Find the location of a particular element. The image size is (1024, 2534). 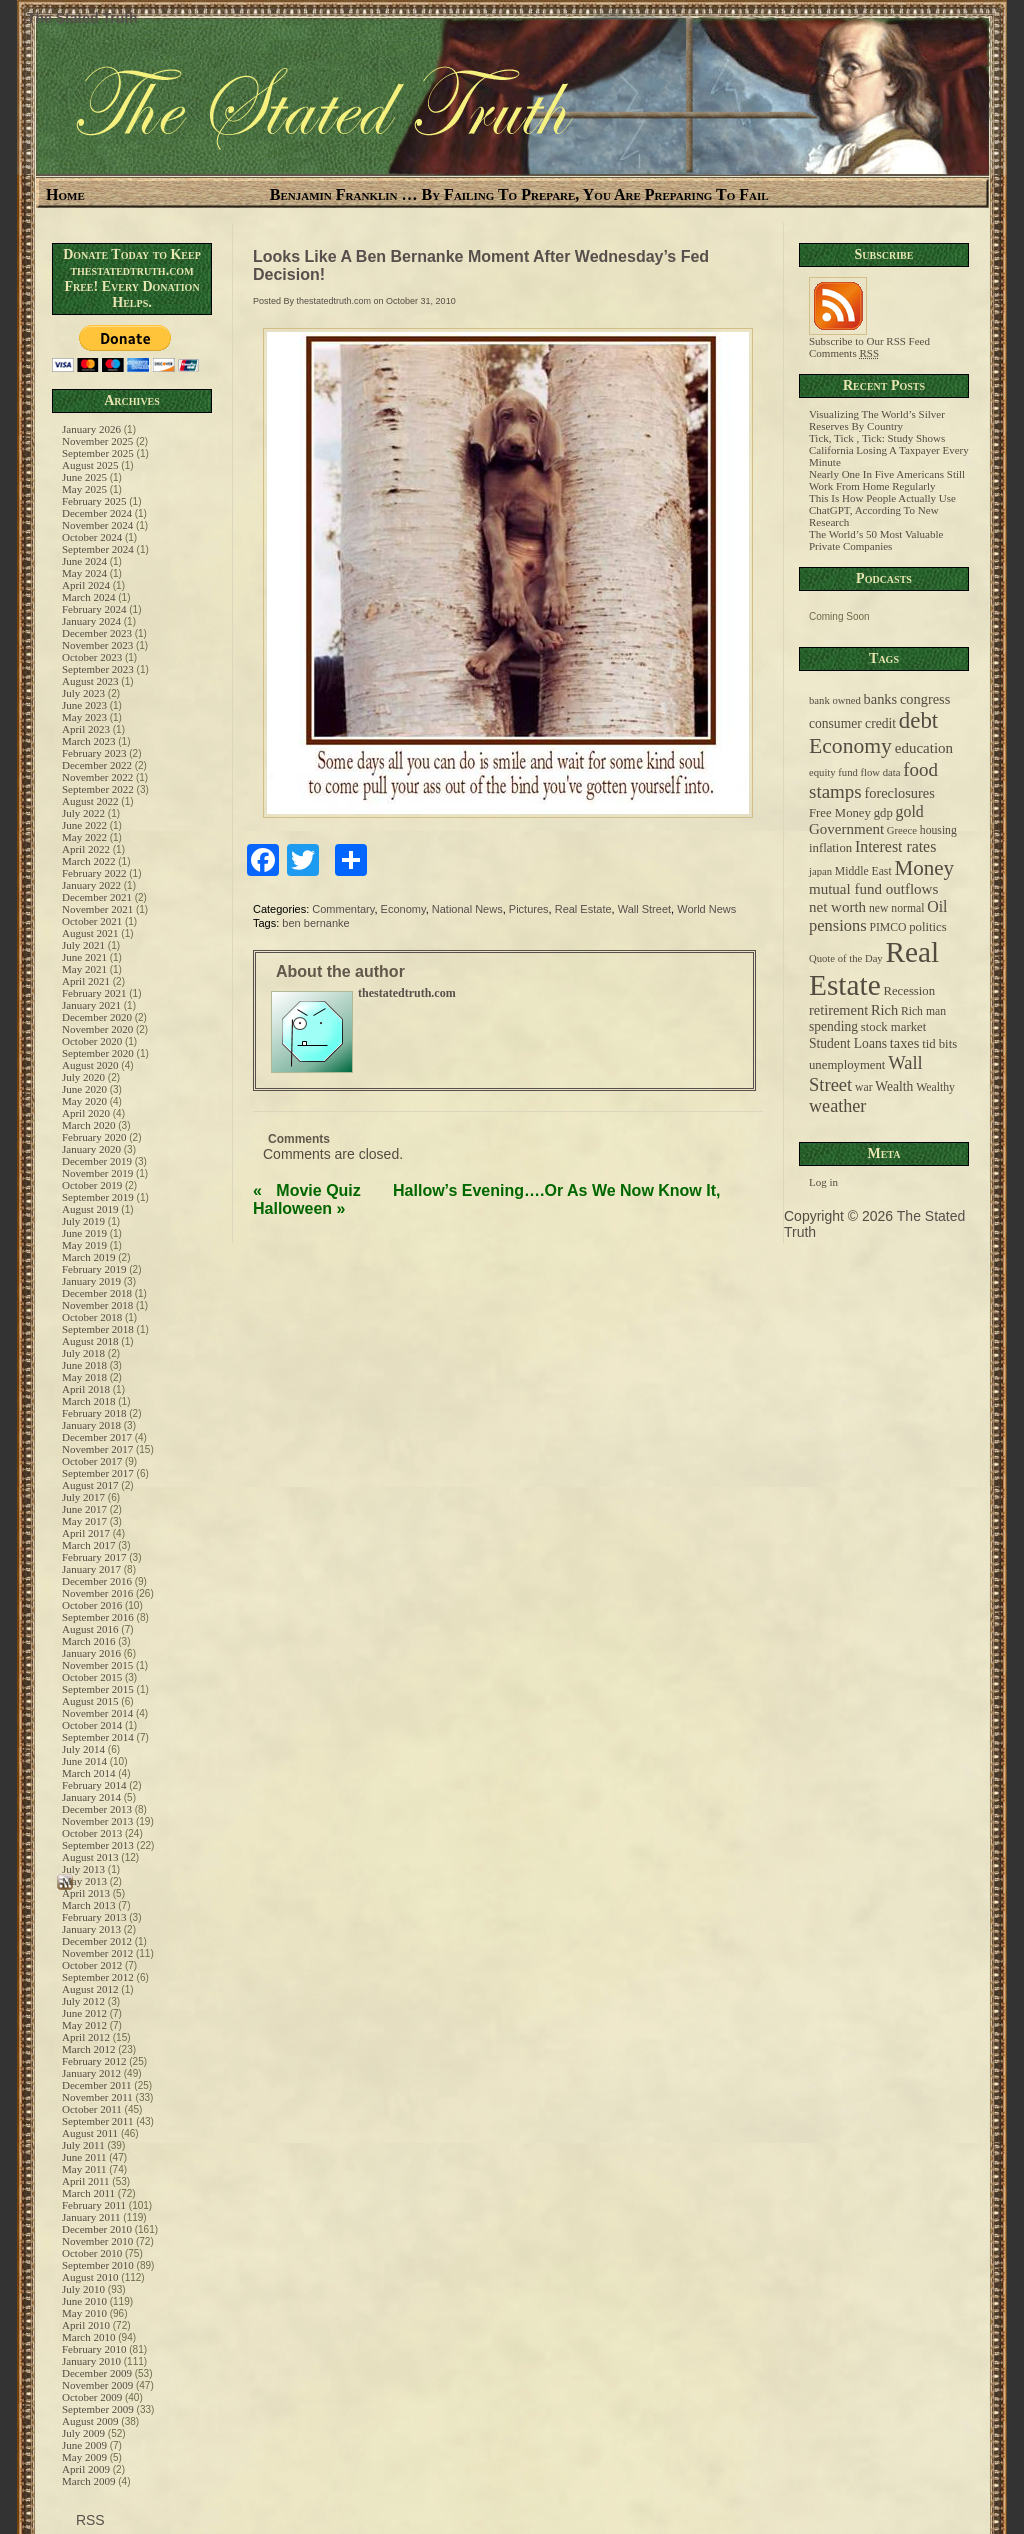

politics is located at coordinates (928, 927).